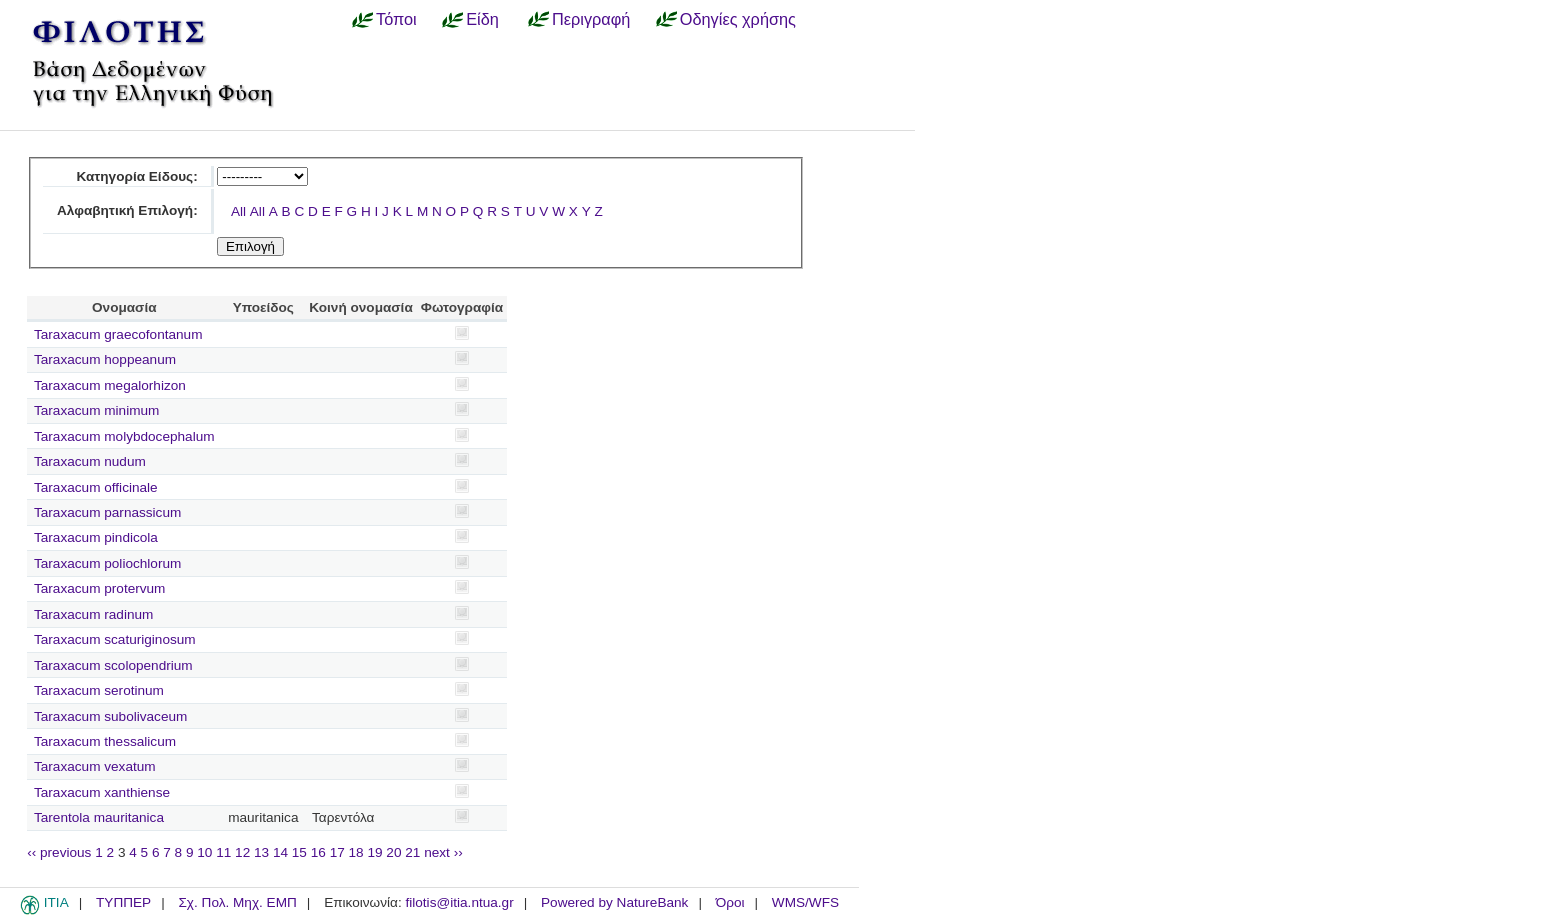 This screenshot has height=924, width=1568. Describe the element at coordinates (113, 665) in the screenshot. I see `Taraxacum scolopendrium` at that location.